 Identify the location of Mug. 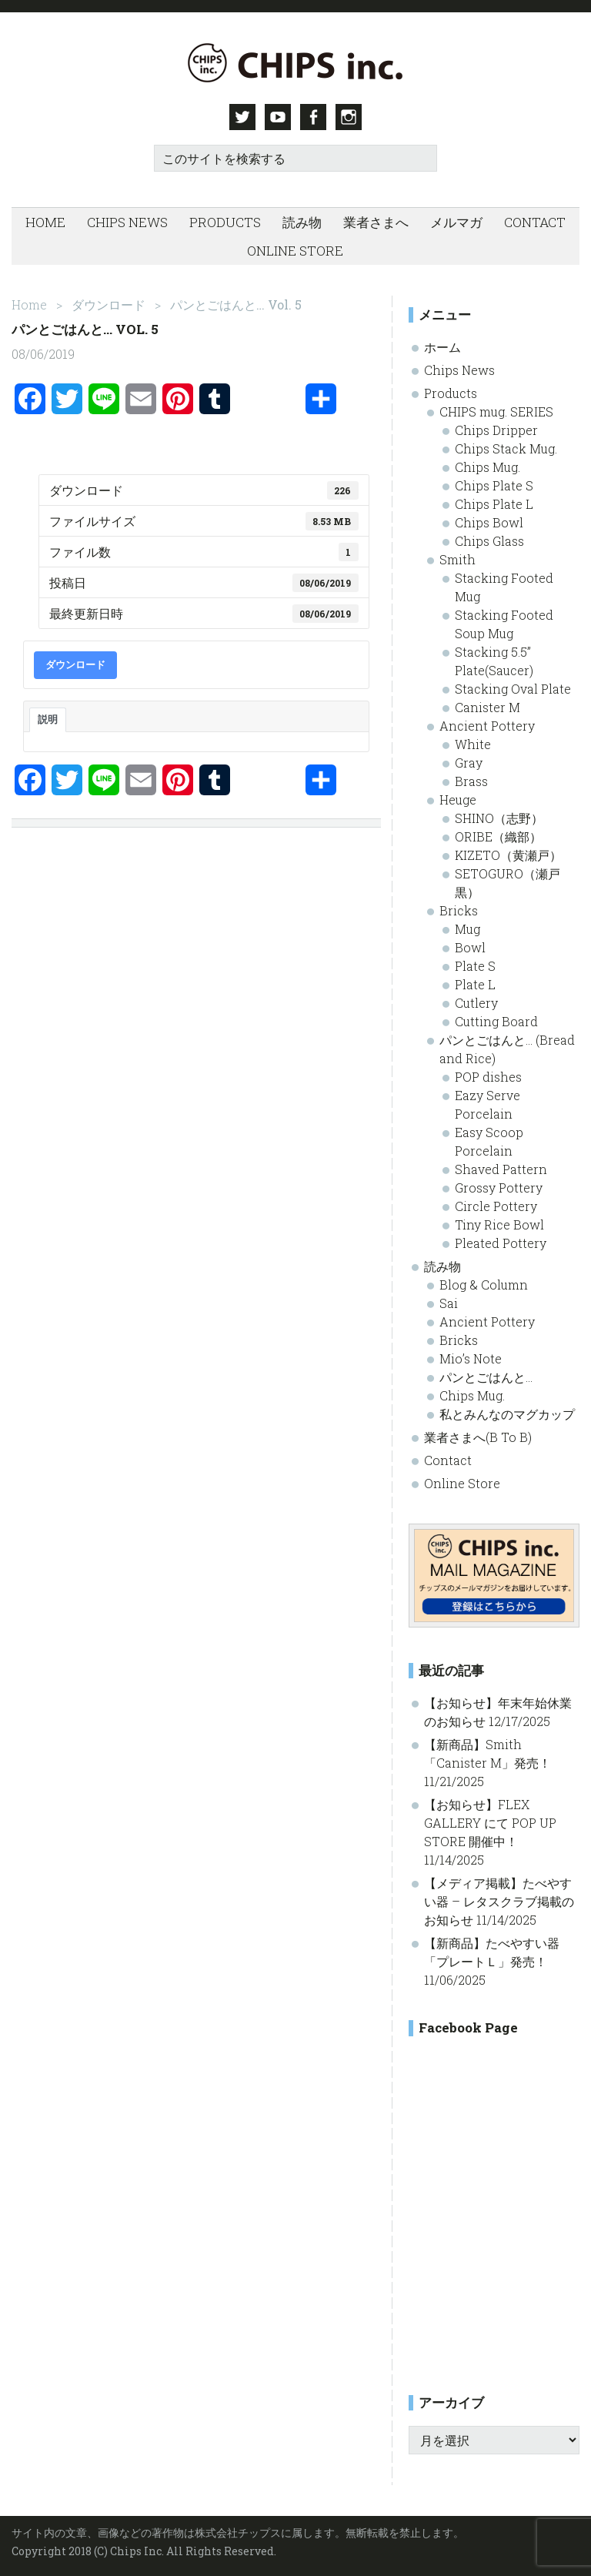
(467, 929).